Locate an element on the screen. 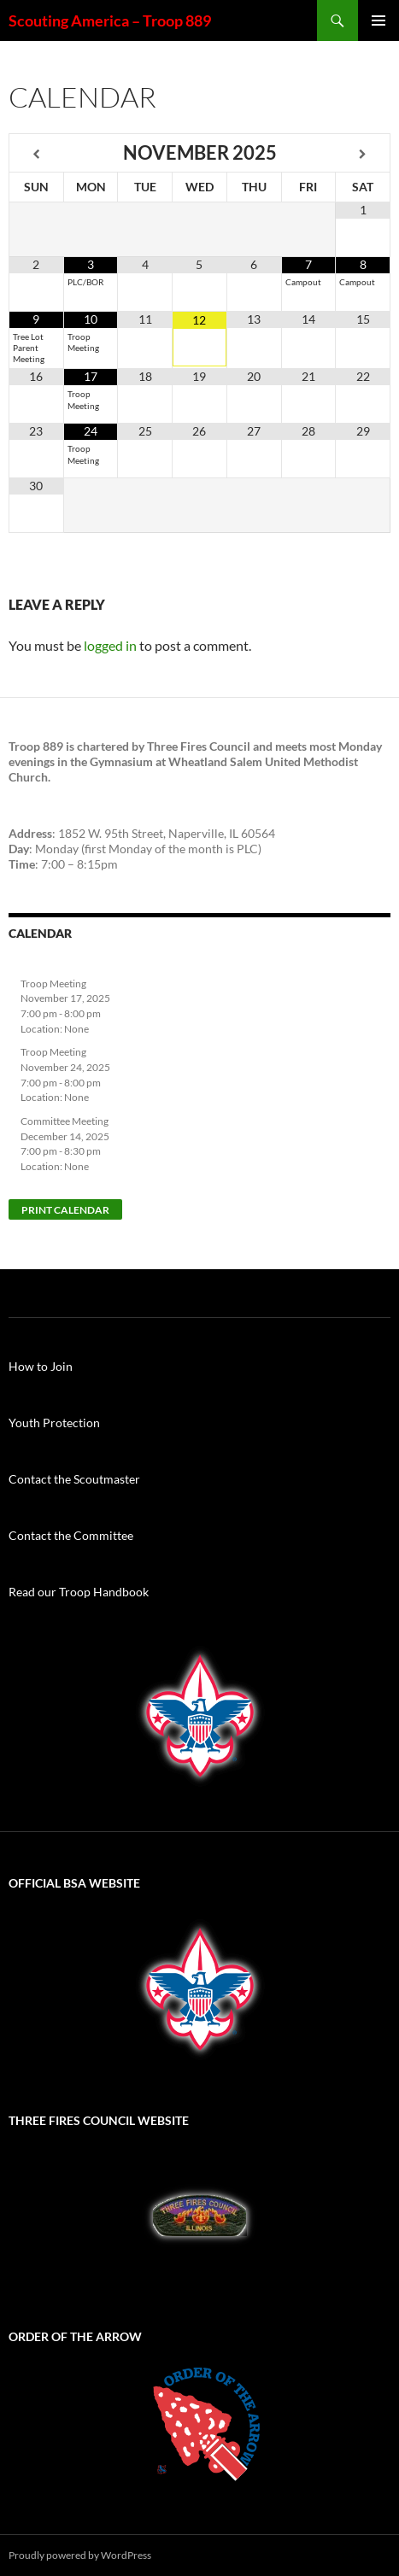 The height and width of the screenshot is (2576, 399). Youth Protection is located at coordinates (54, 1422).